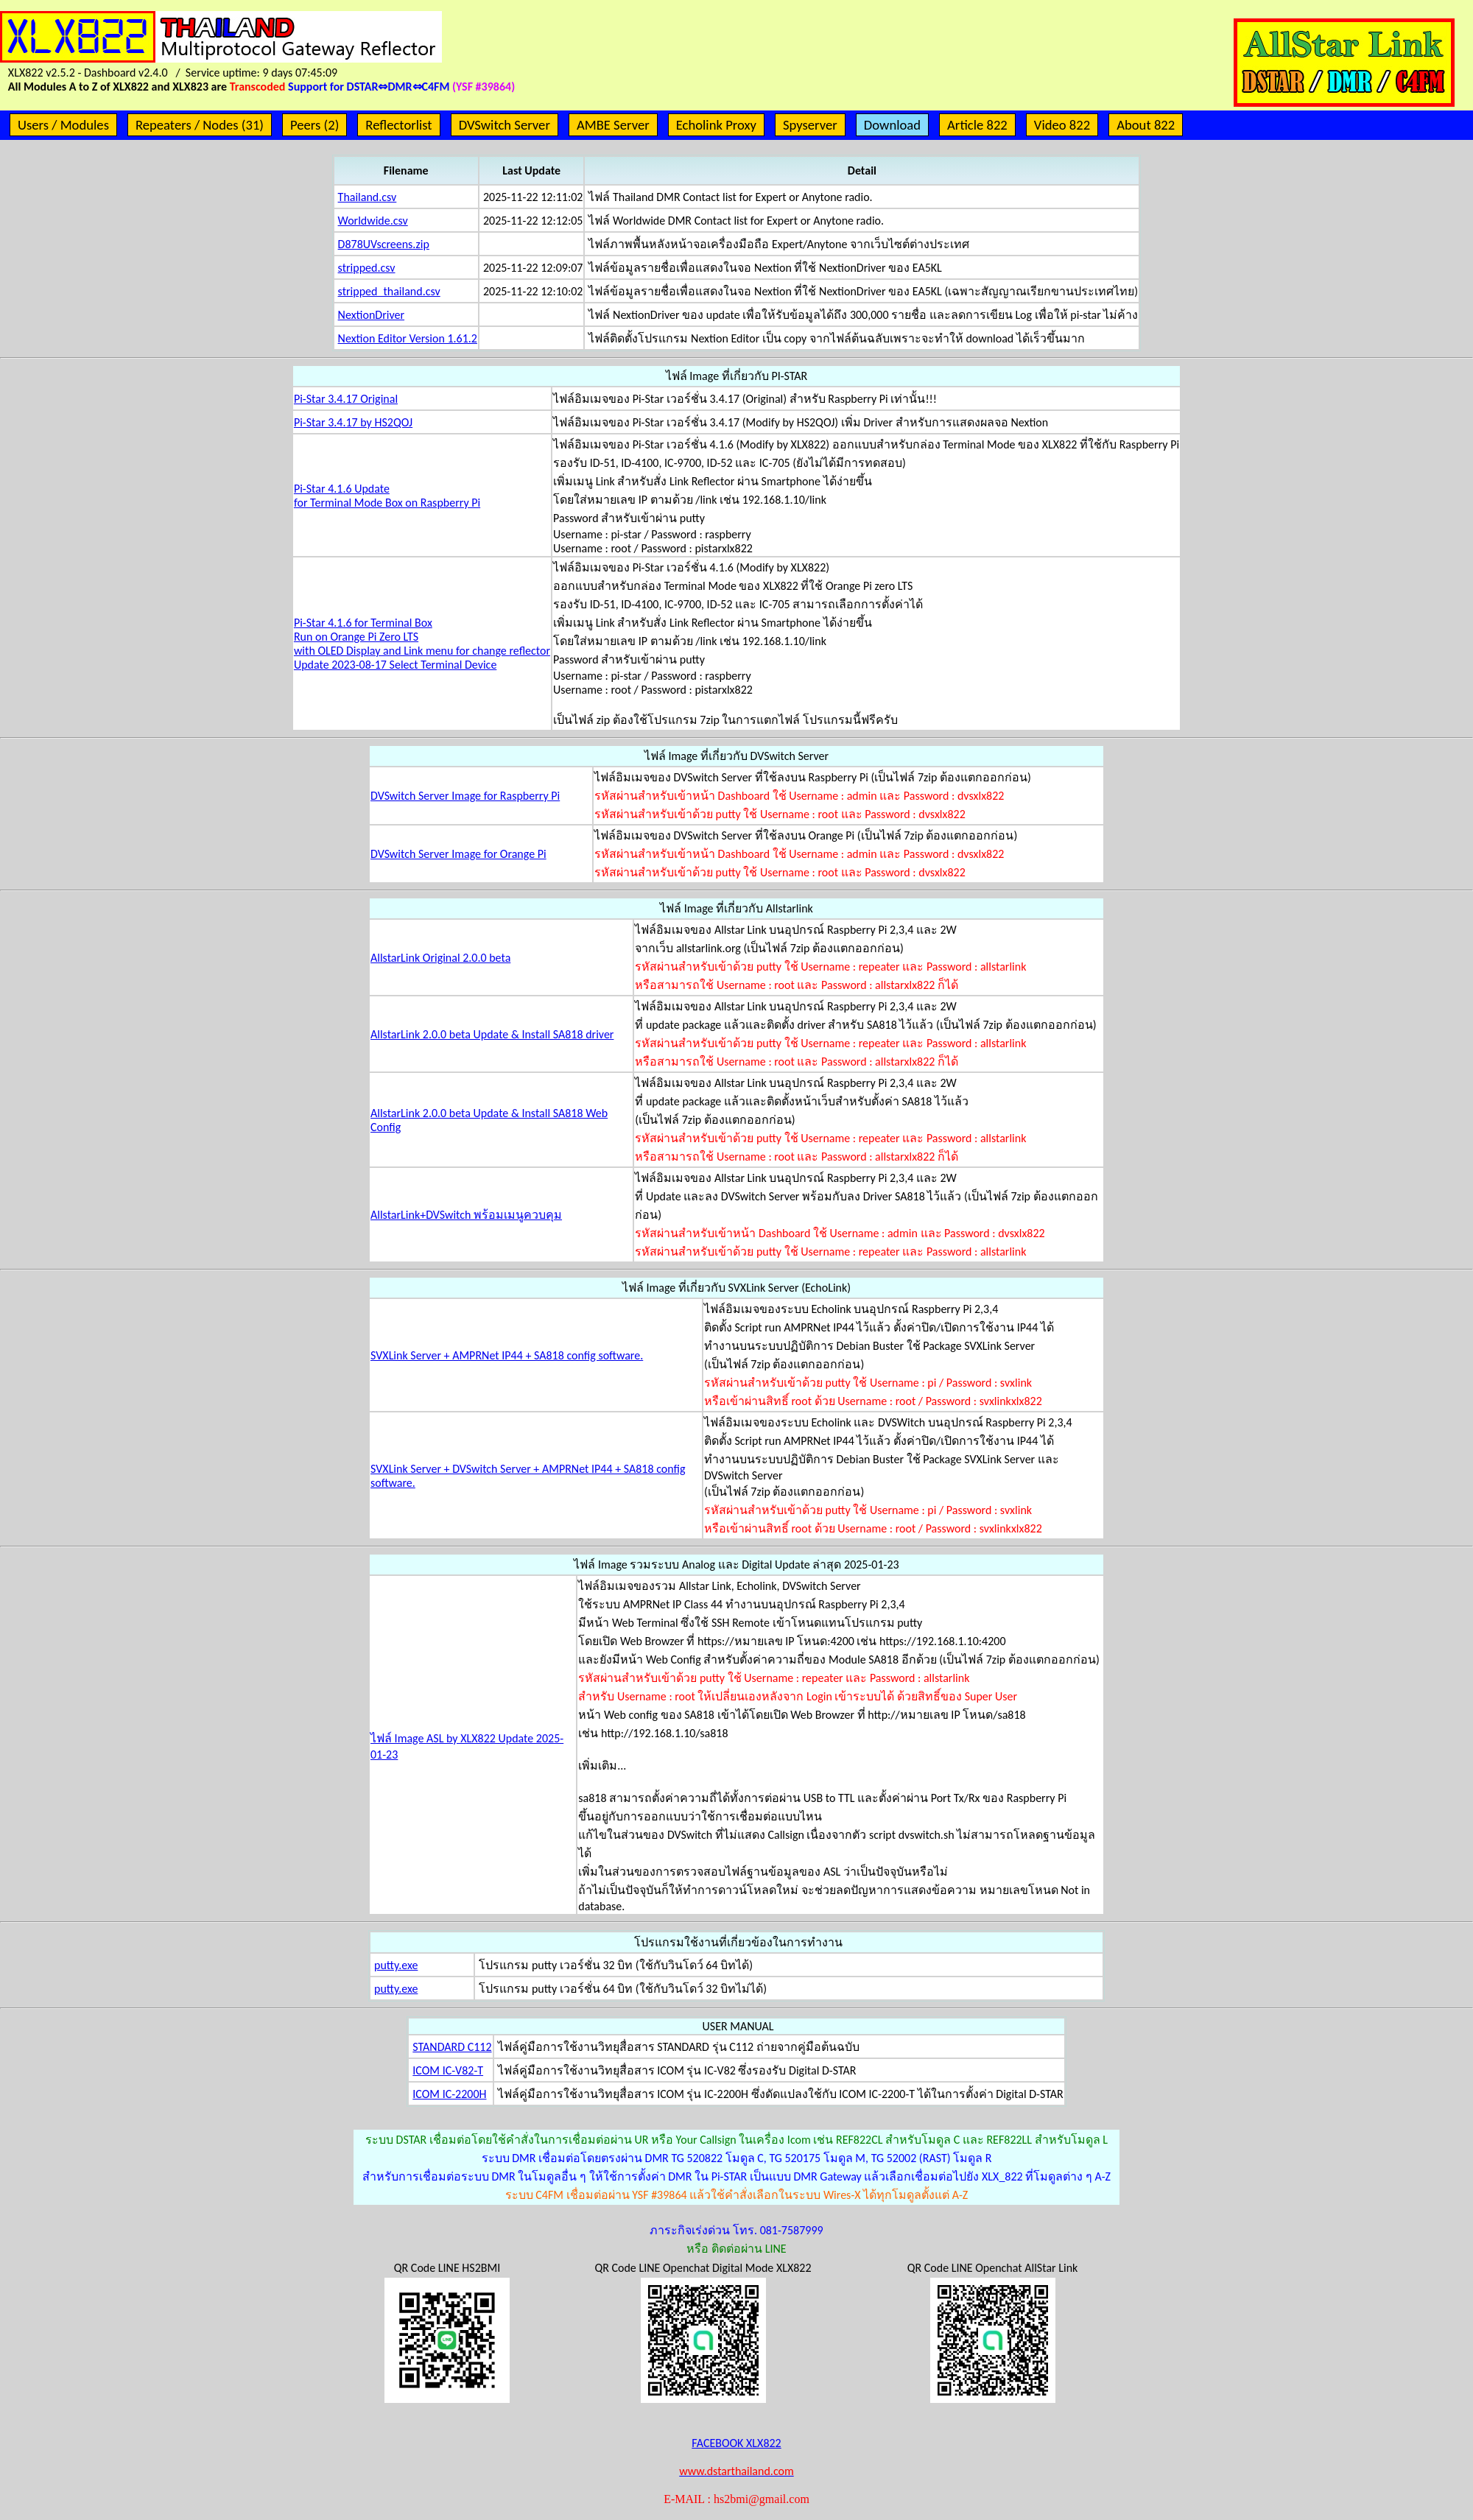 This screenshot has height=2520, width=1473. What do you see at coordinates (977, 124) in the screenshot?
I see `Article 822` at bounding box center [977, 124].